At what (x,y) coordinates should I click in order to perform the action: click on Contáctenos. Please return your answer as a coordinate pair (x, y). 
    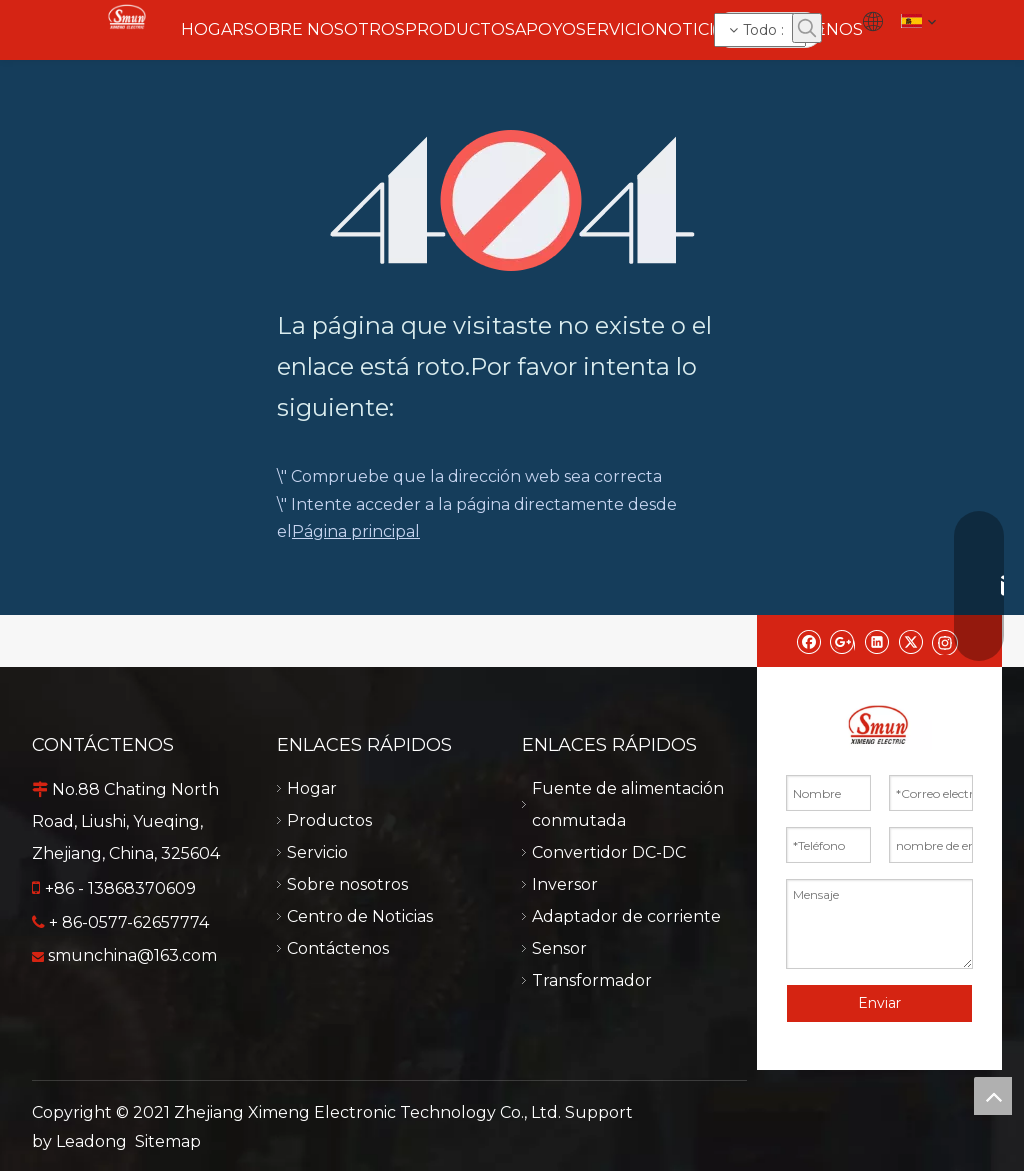
    Looking at the image, I should click on (338, 948).